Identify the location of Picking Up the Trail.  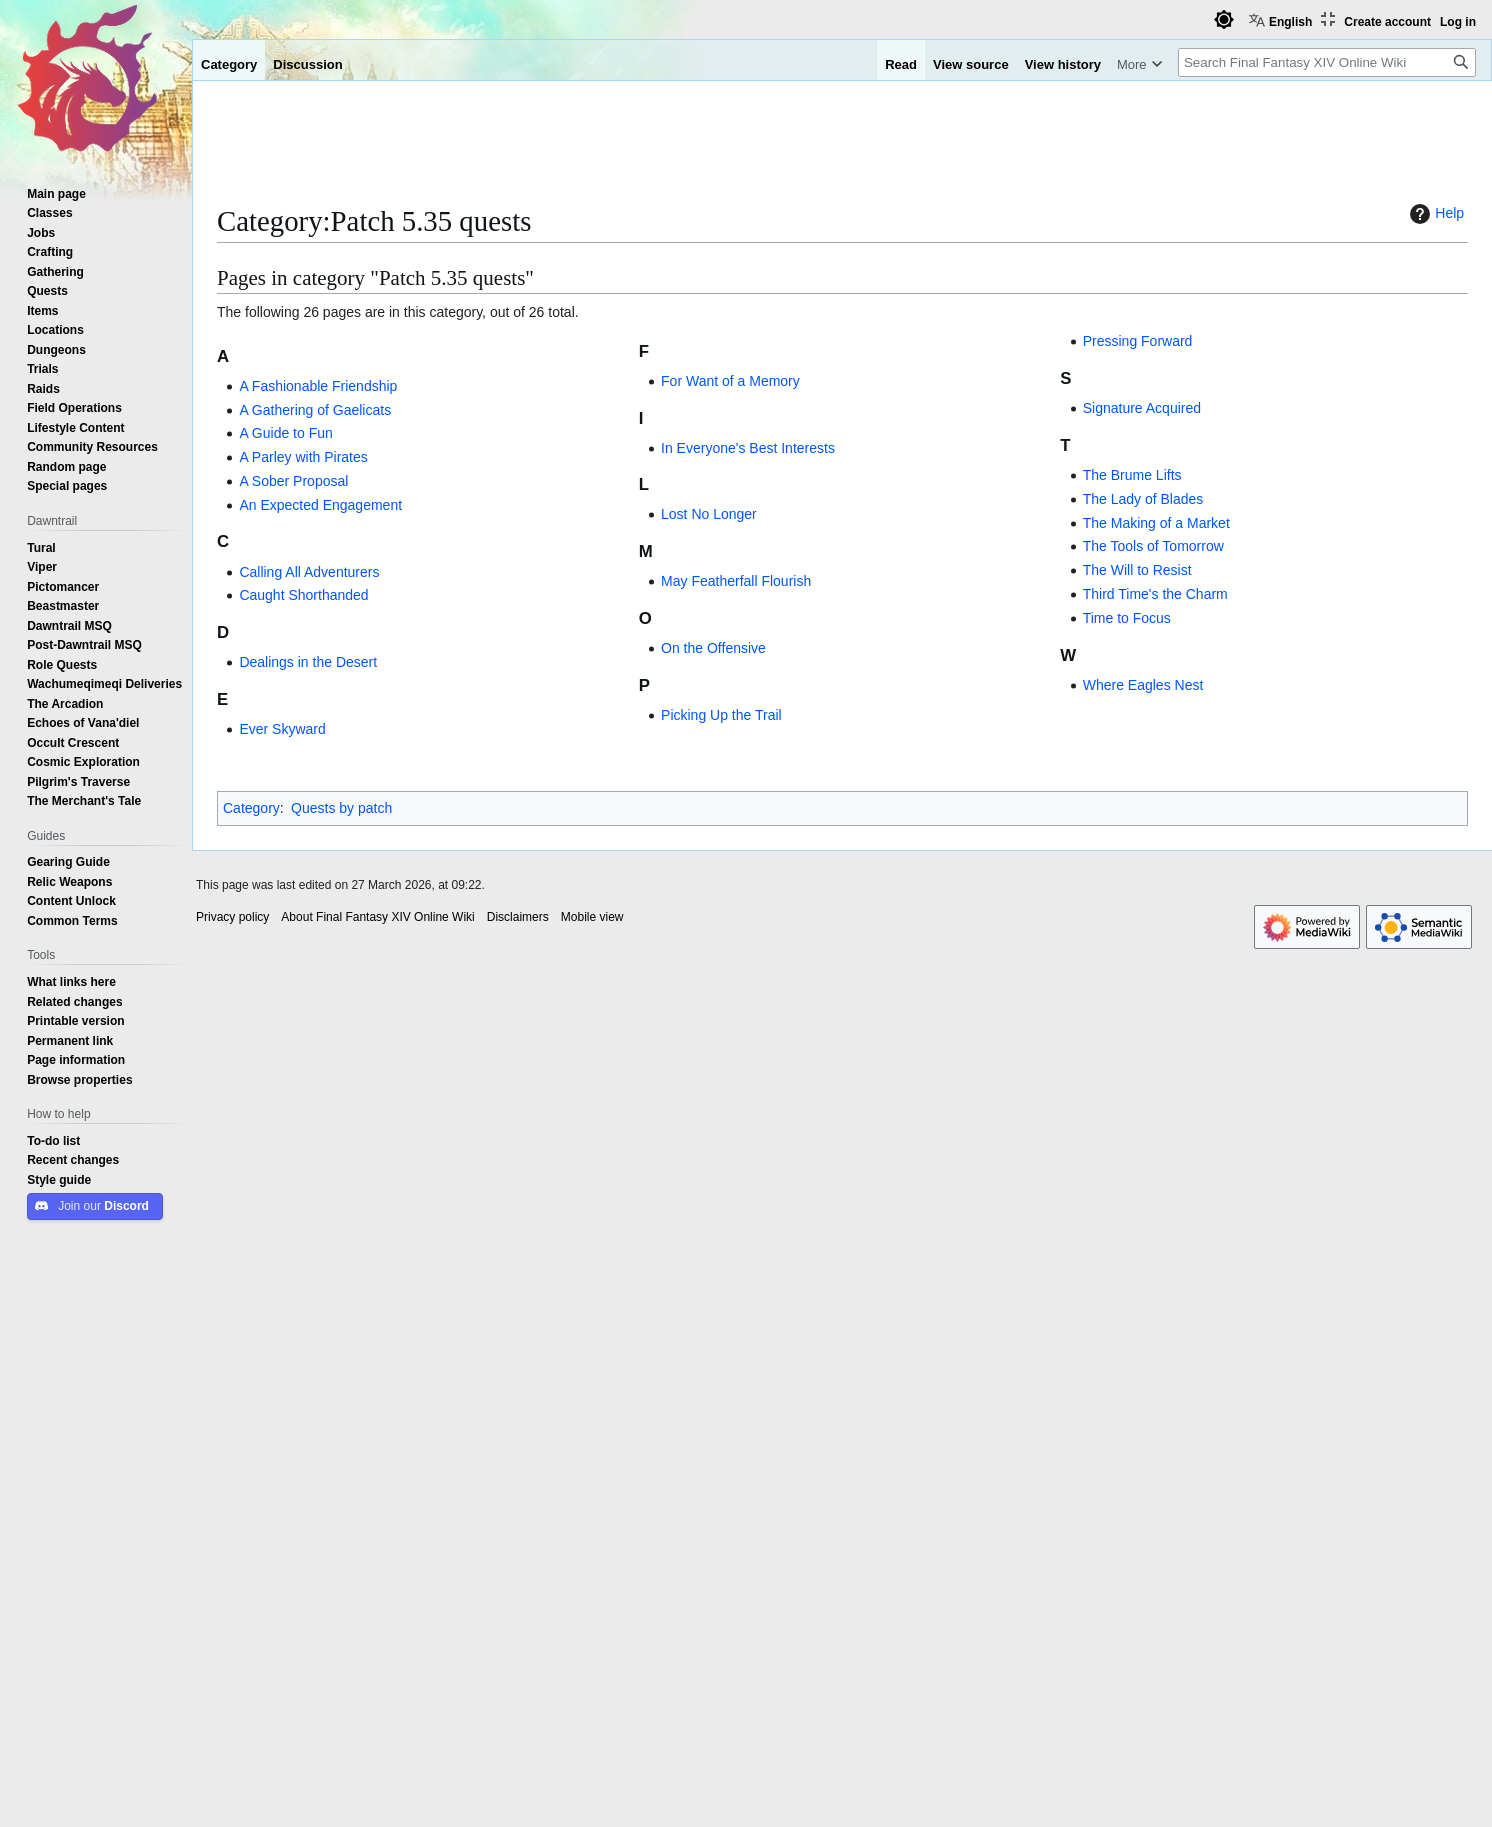
(721, 715).